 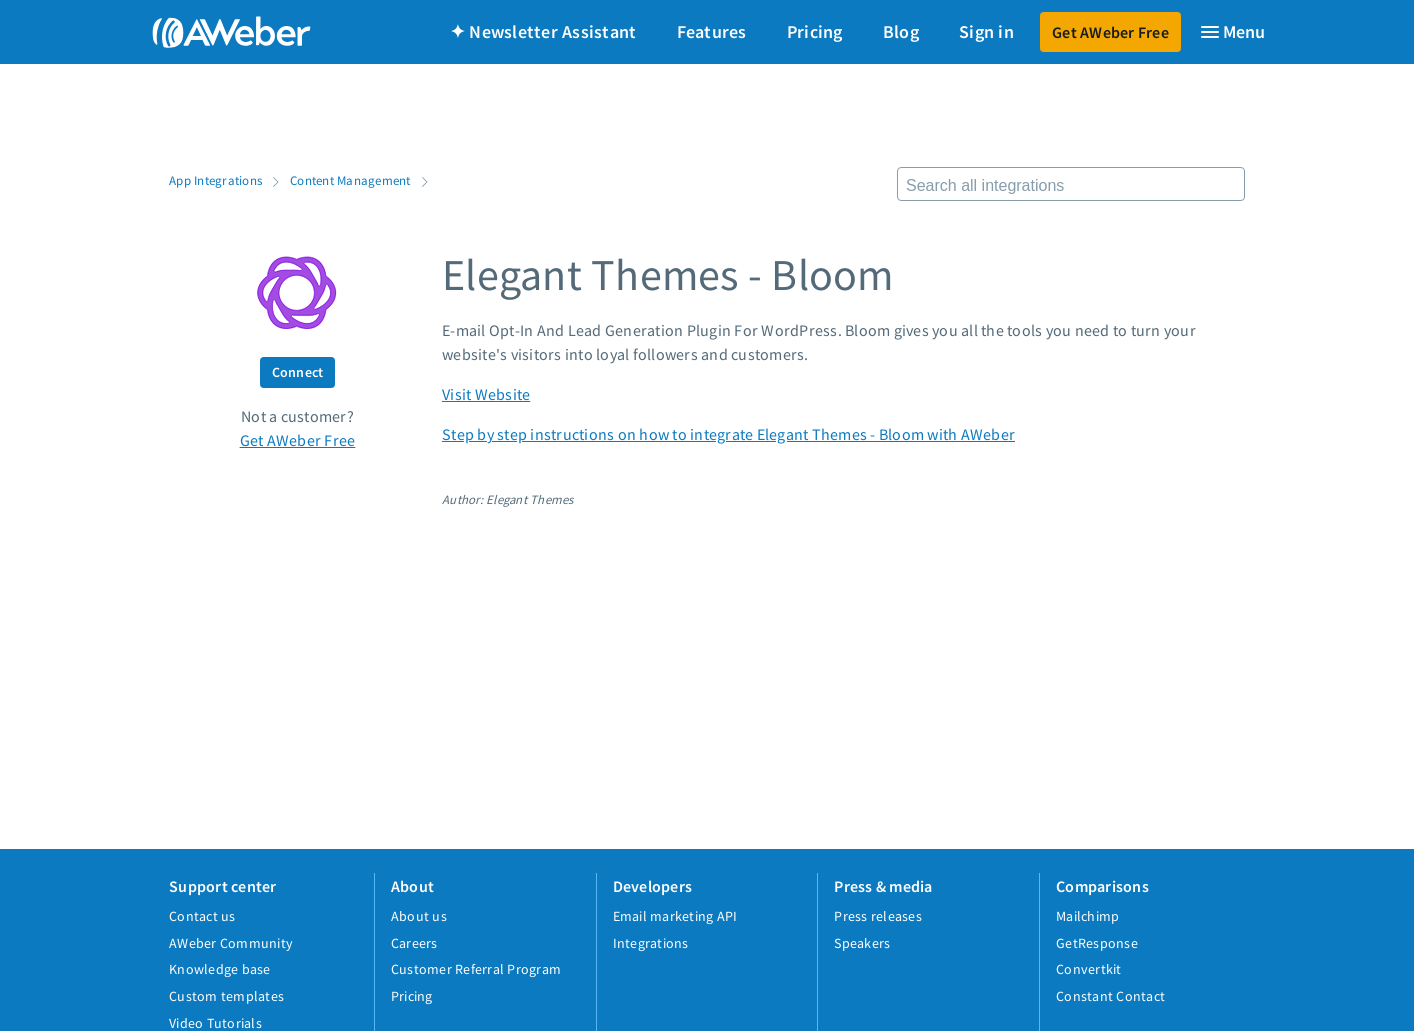 What do you see at coordinates (651, 943) in the screenshot?
I see `Integrations` at bounding box center [651, 943].